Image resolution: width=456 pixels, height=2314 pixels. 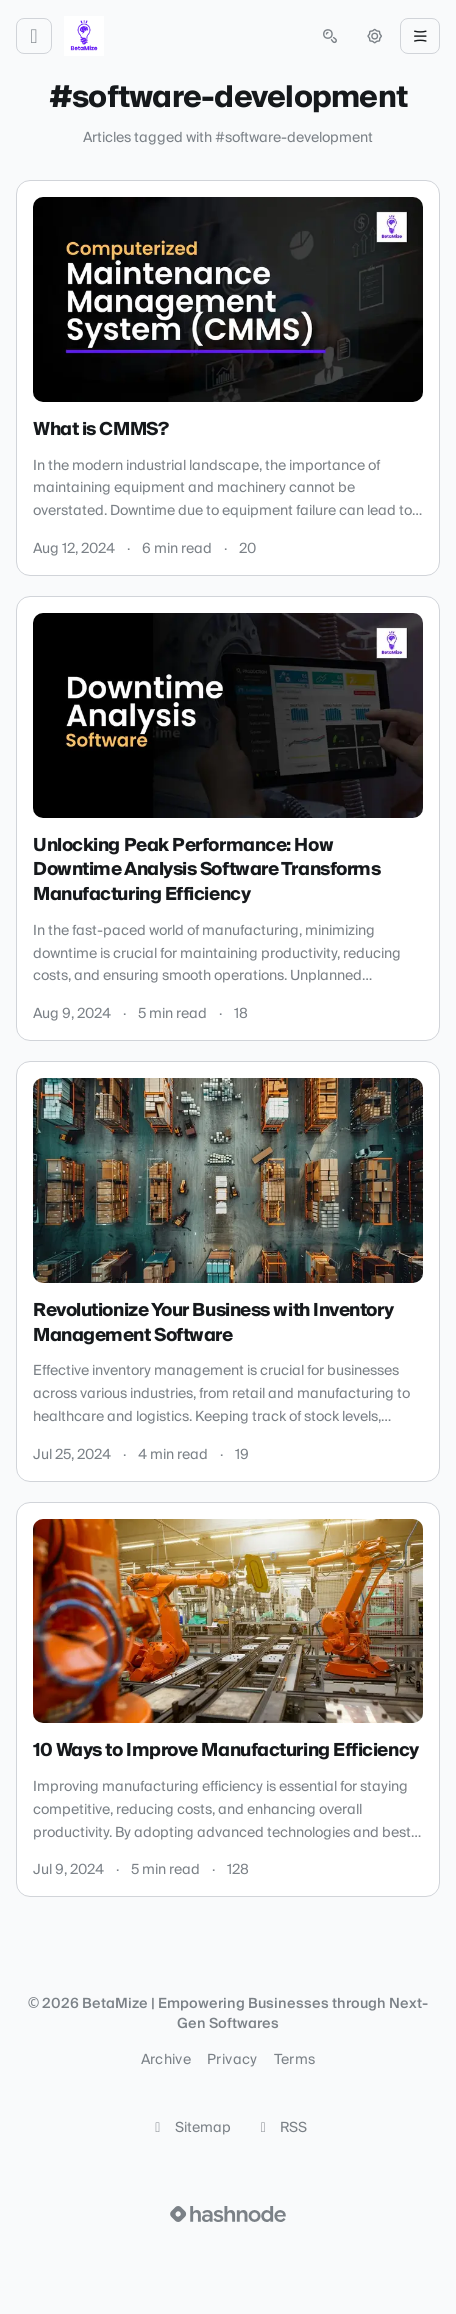 What do you see at coordinates (166, 2060) in the screenshot?
I see `Archive` at bounding box center [166, 2060].